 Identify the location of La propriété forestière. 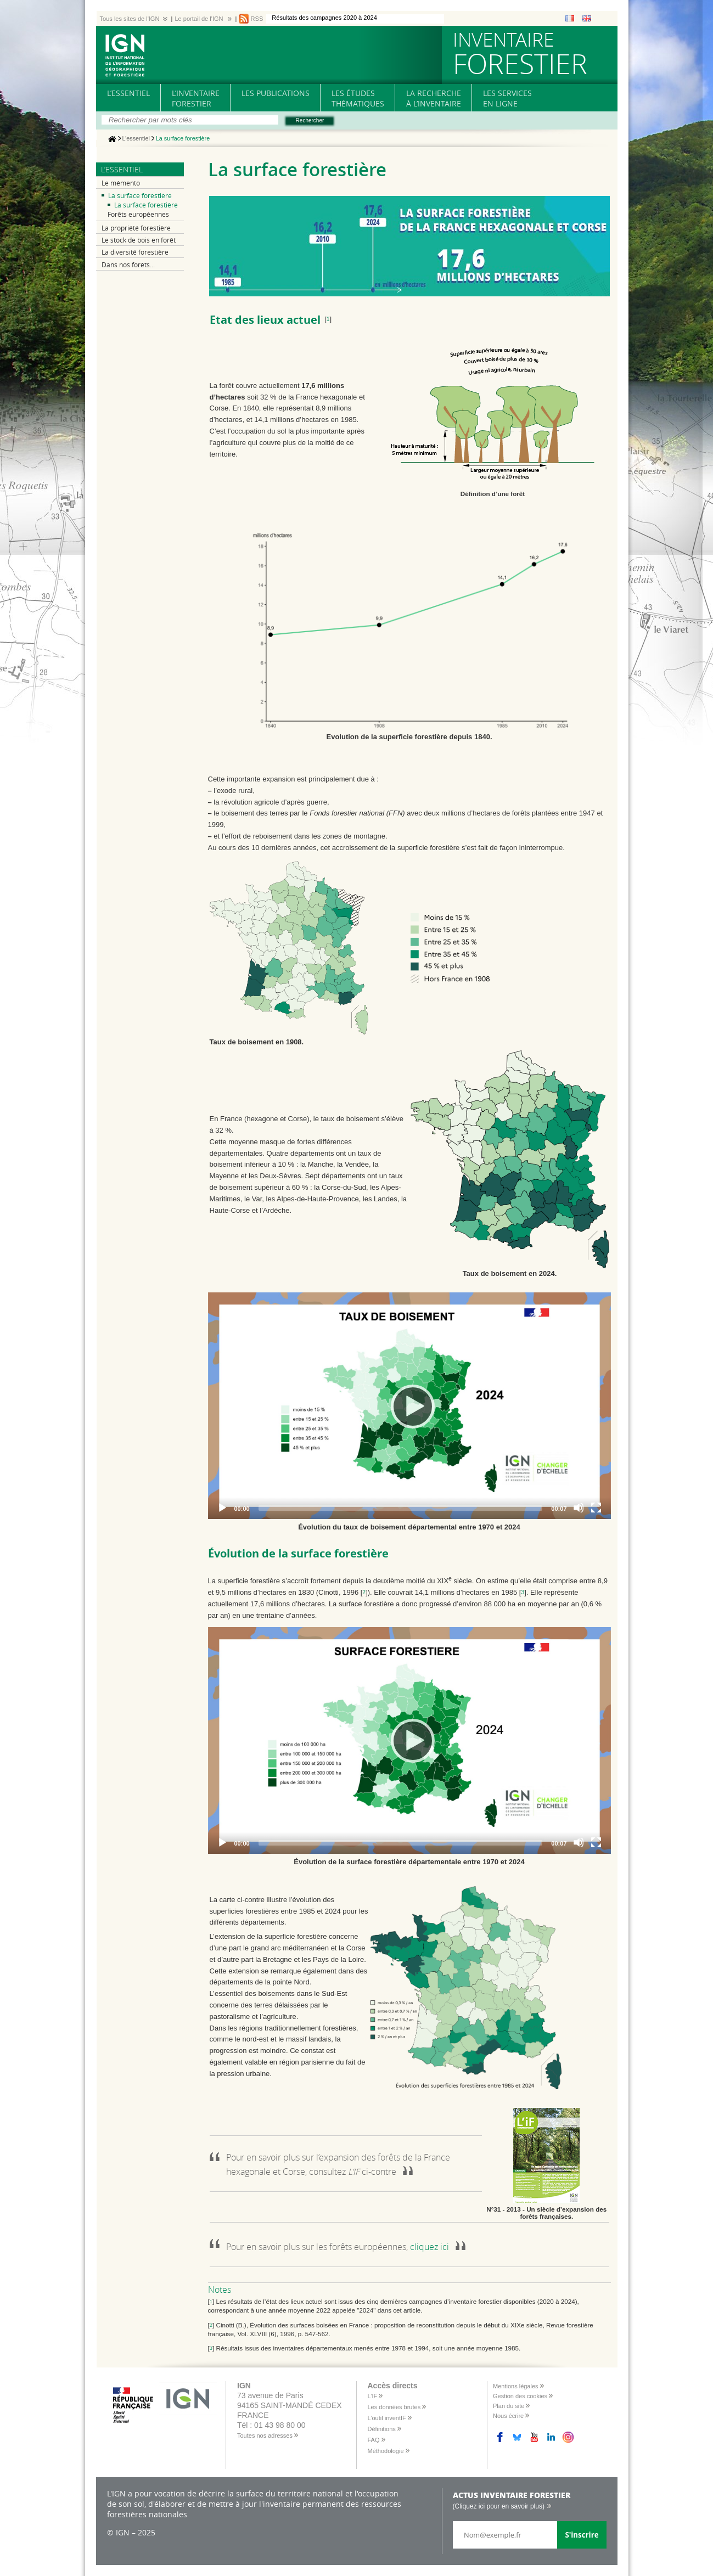
(136, 228).